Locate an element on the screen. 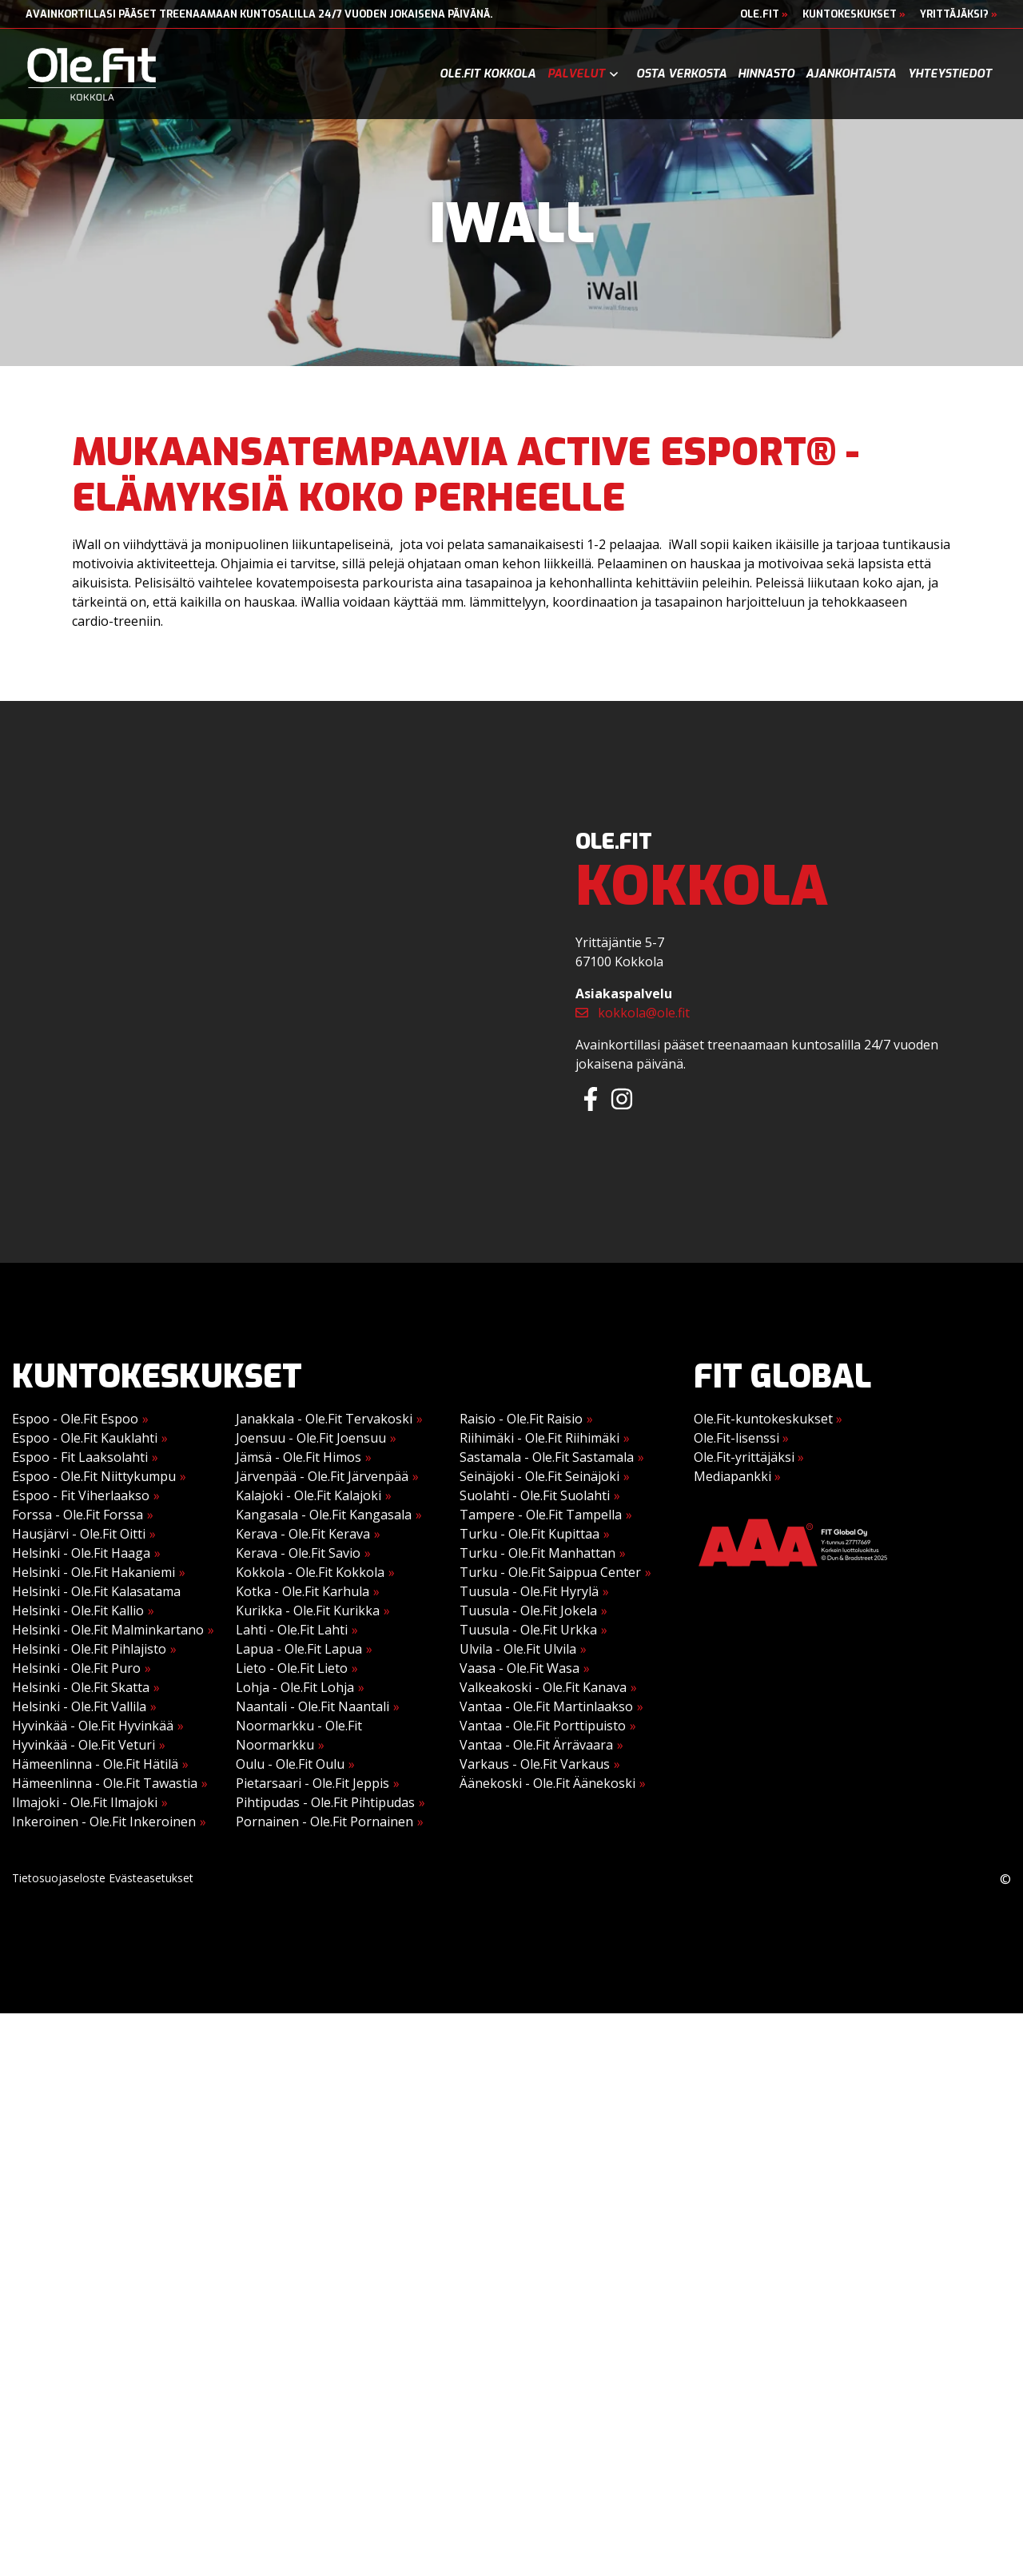 Image resolution: width=1023 pixels, height=2576 pixels. Kalajoki - Ole.Fit Kalajoki is located at coordinates (308, 1495).